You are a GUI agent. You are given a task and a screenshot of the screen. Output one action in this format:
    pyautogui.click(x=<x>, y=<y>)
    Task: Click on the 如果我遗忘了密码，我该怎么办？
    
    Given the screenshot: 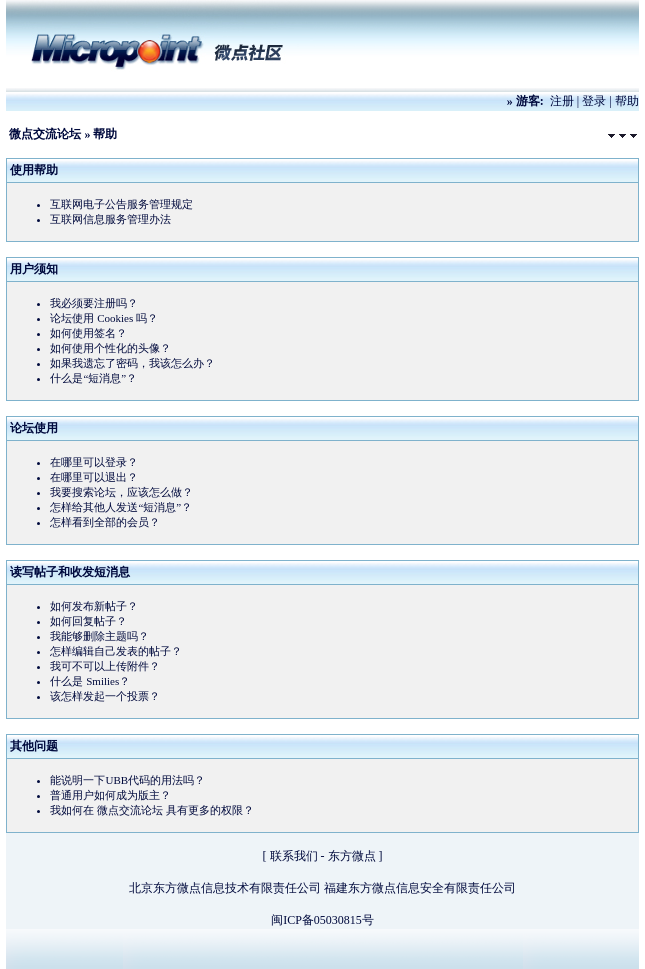 What is the action you would take?
    pyautogui.click(x=132, y=363)
    